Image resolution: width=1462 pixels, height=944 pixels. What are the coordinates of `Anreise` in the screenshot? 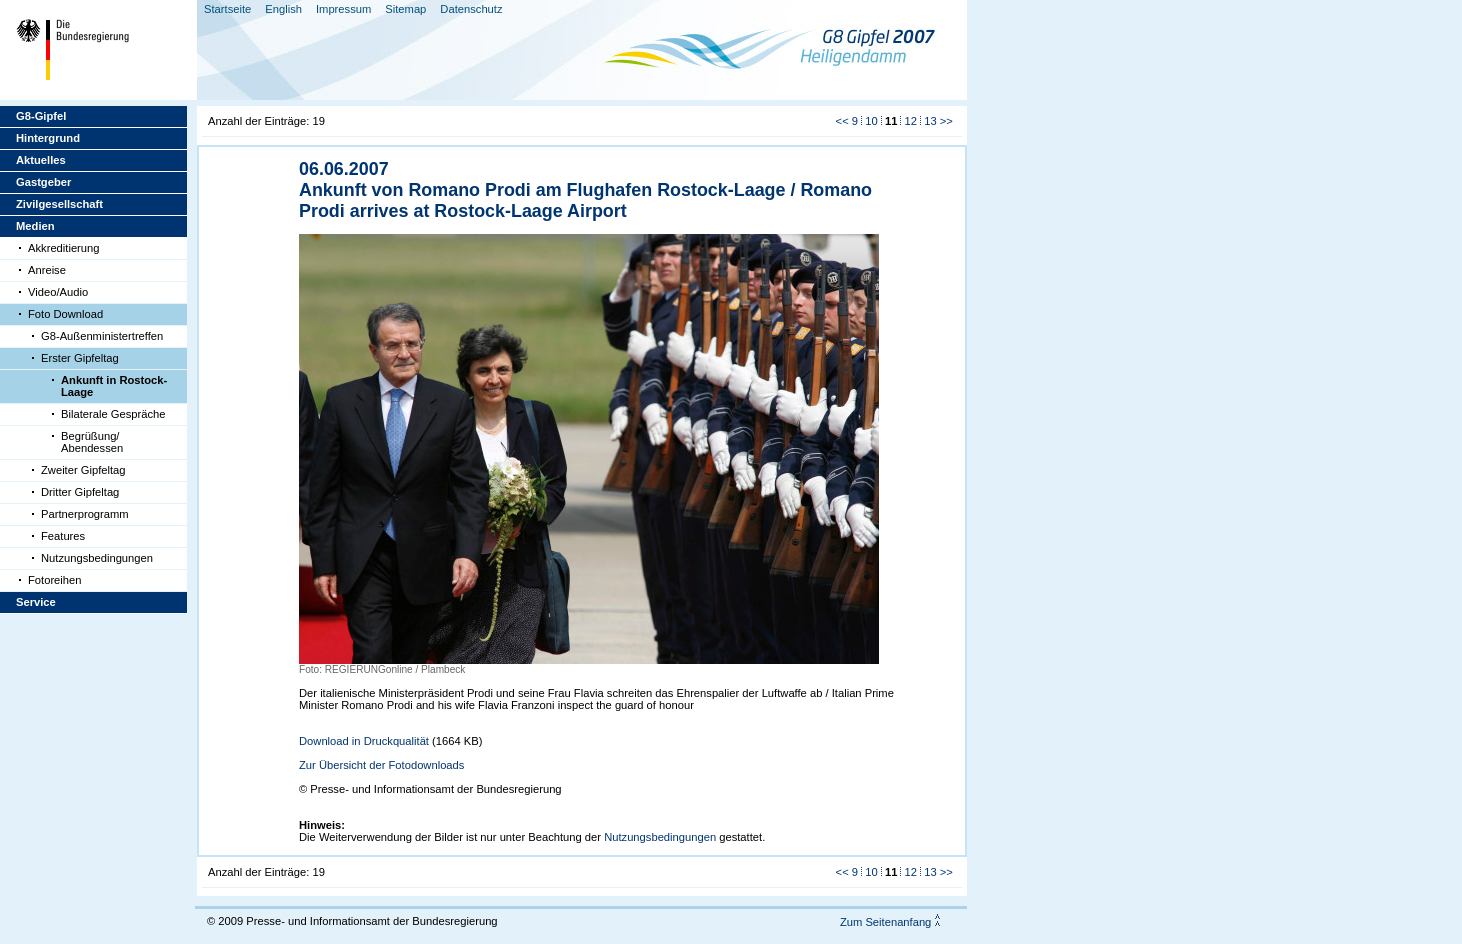 It's located at (47, 270).